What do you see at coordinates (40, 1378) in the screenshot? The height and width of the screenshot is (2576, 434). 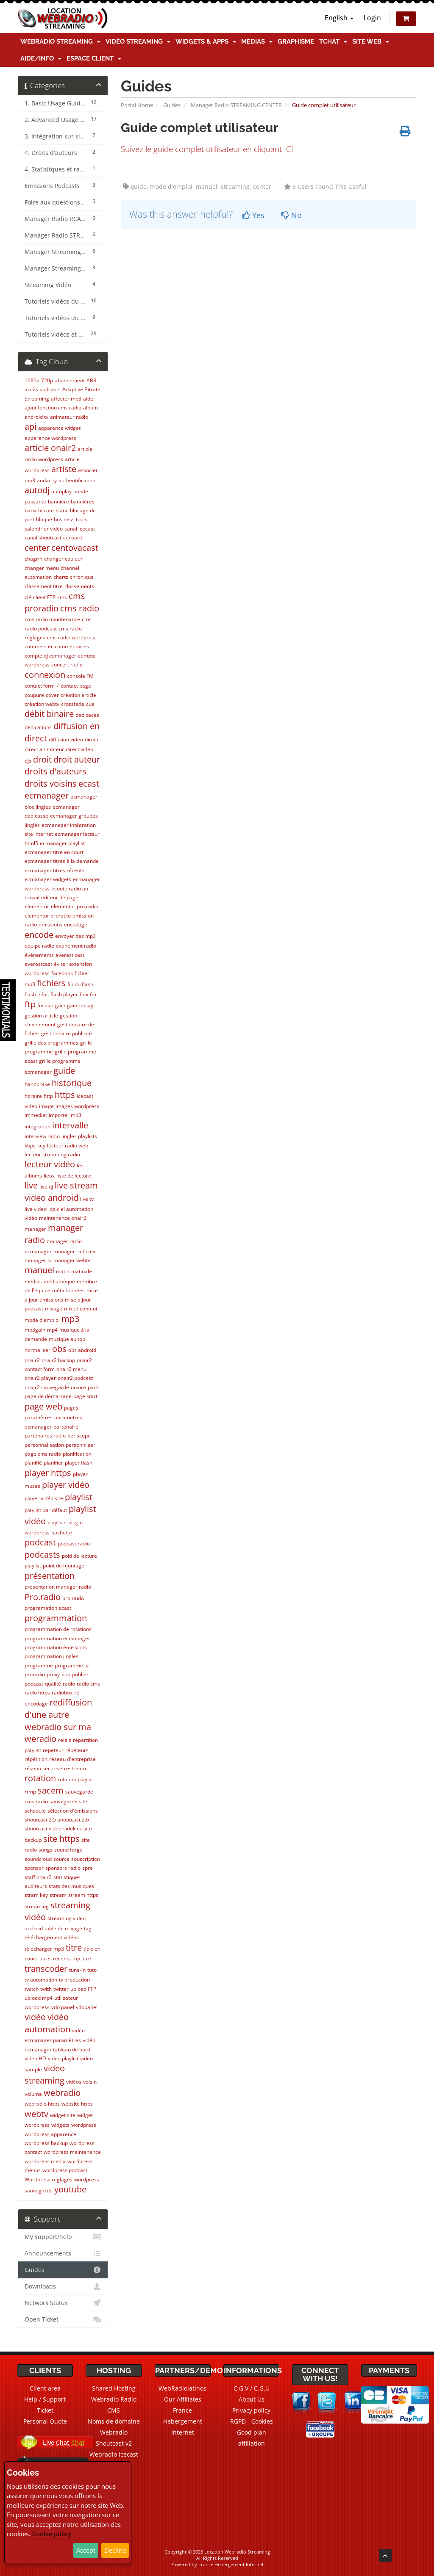 I see `onair2 player` at bounding box center [40, 1378].